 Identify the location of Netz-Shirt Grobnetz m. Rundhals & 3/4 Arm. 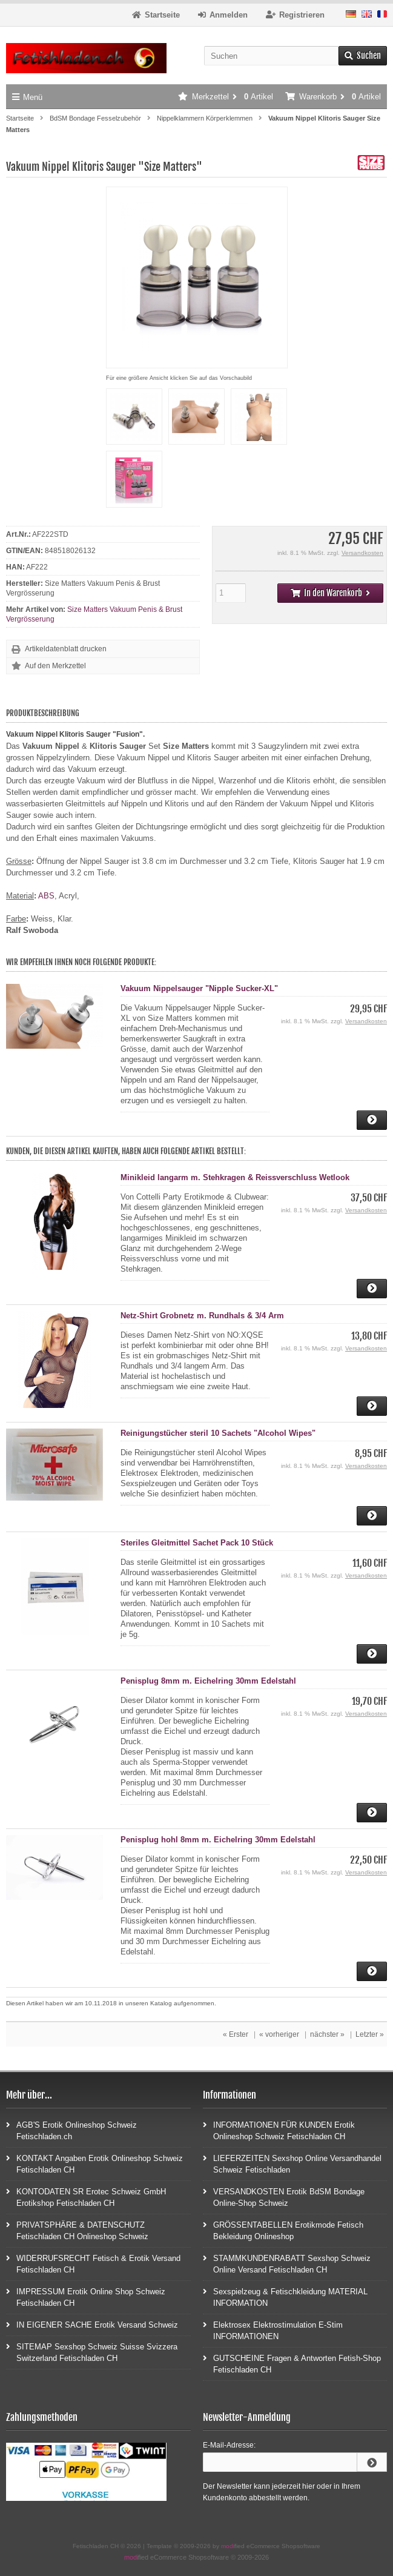
(202, 1315).